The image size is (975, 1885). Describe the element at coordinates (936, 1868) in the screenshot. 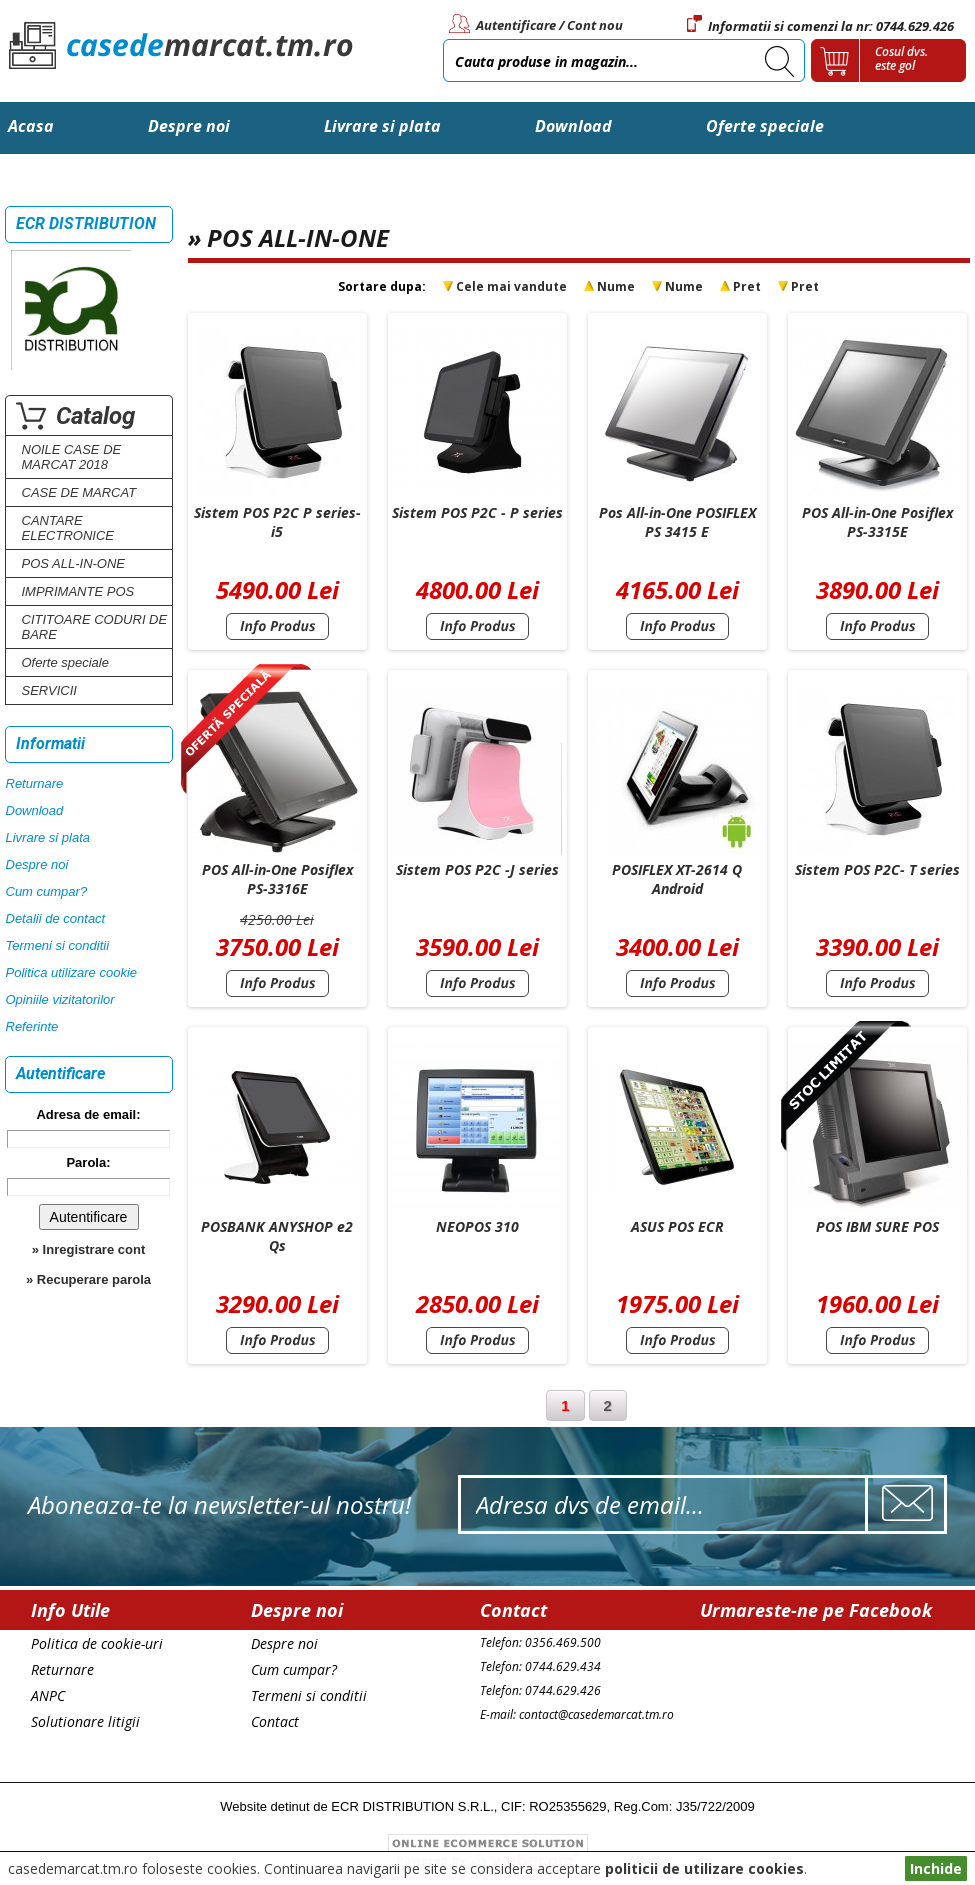

I see `Inchide` at that location.